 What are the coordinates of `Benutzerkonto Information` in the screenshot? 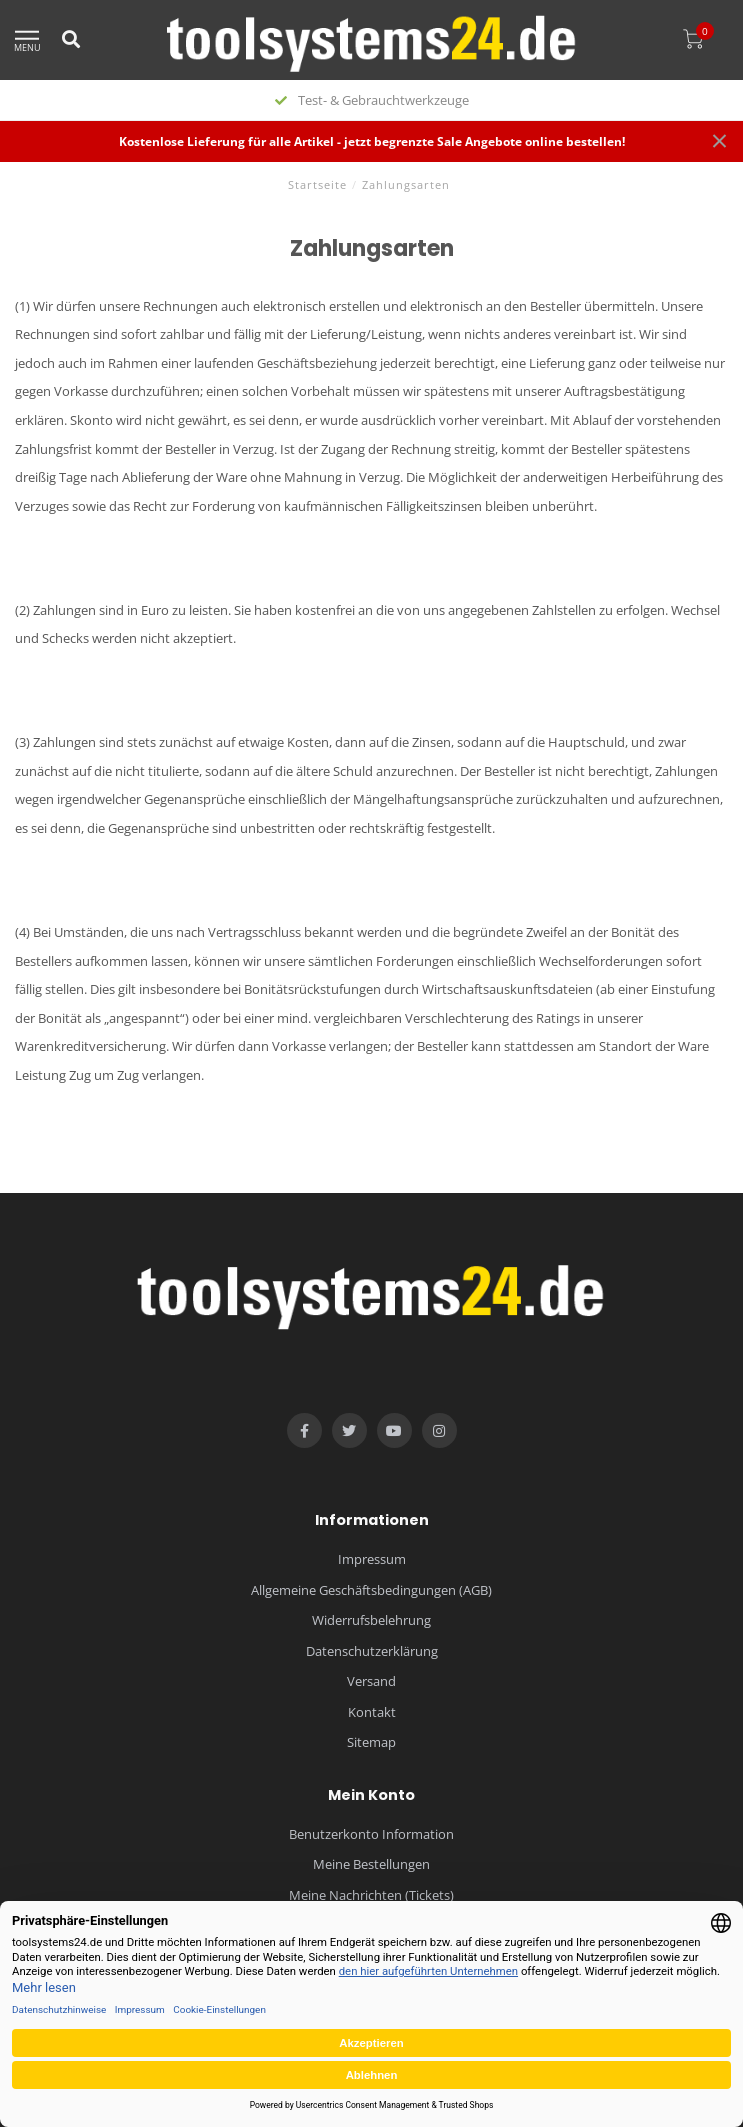 It's located at (371, 1834).